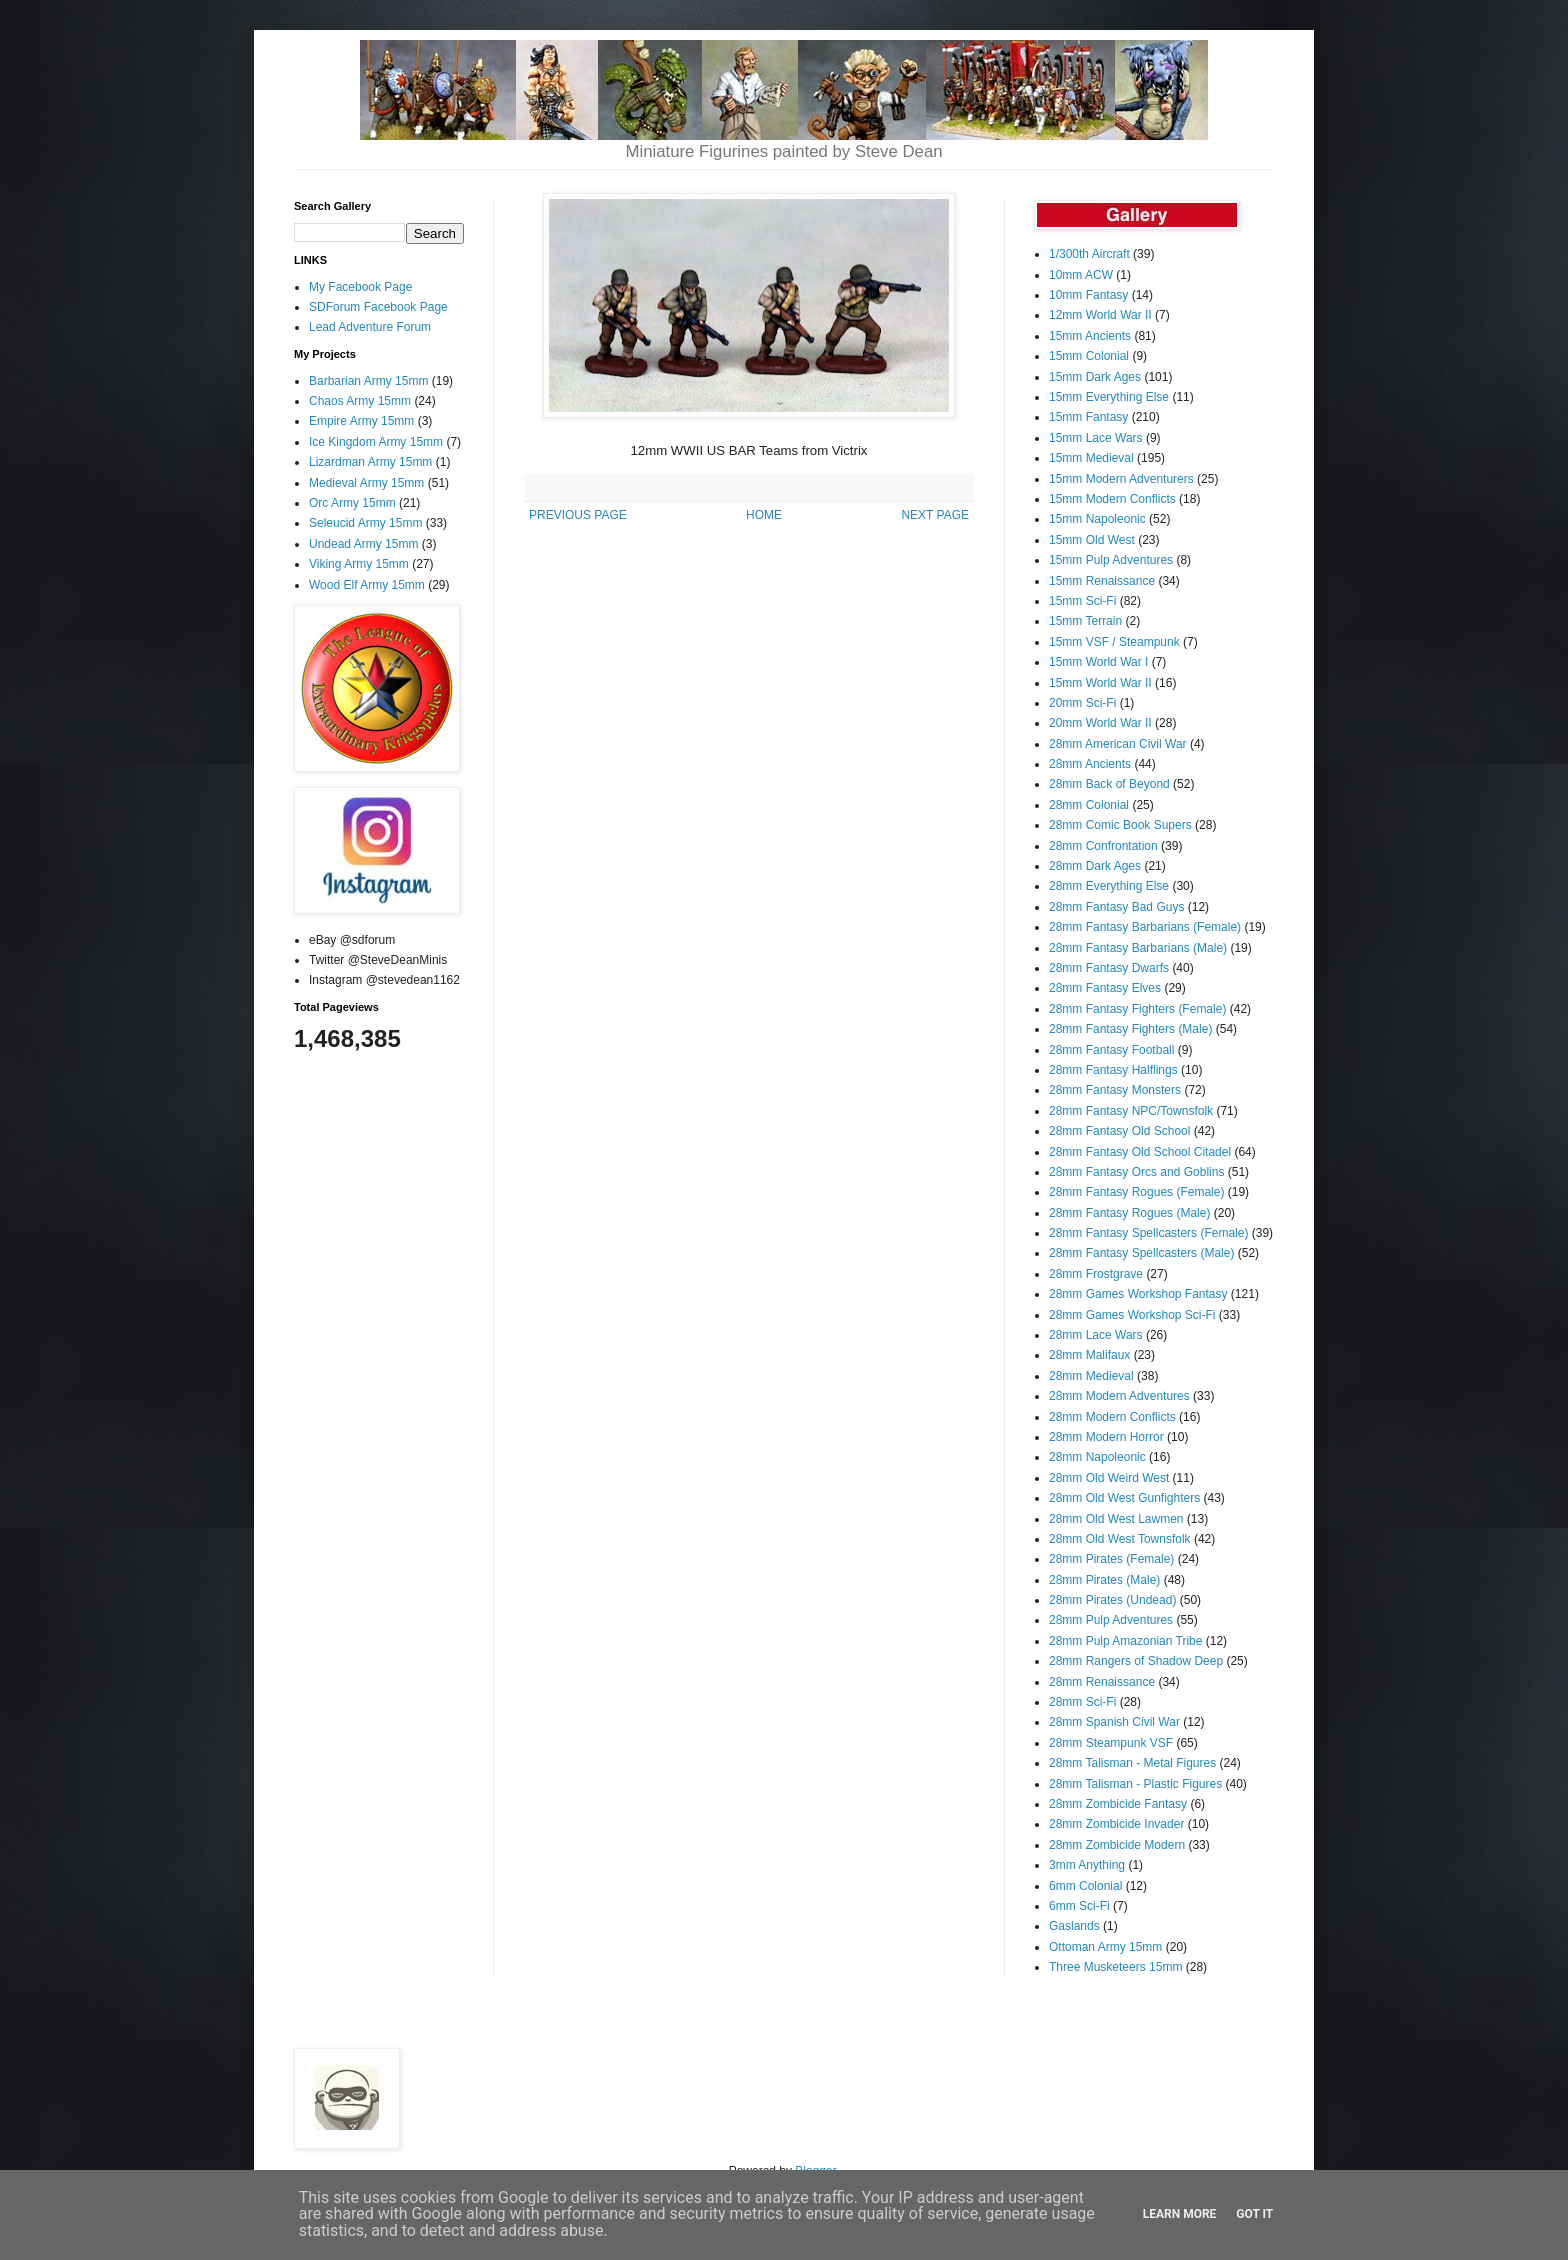 This screenshot has width=1568, height=2260. What do you see at coordinates (1120, 1539) in the screenshot?
I see `28mm Old West Townsfolk` at bounding box center [1120, 1539].